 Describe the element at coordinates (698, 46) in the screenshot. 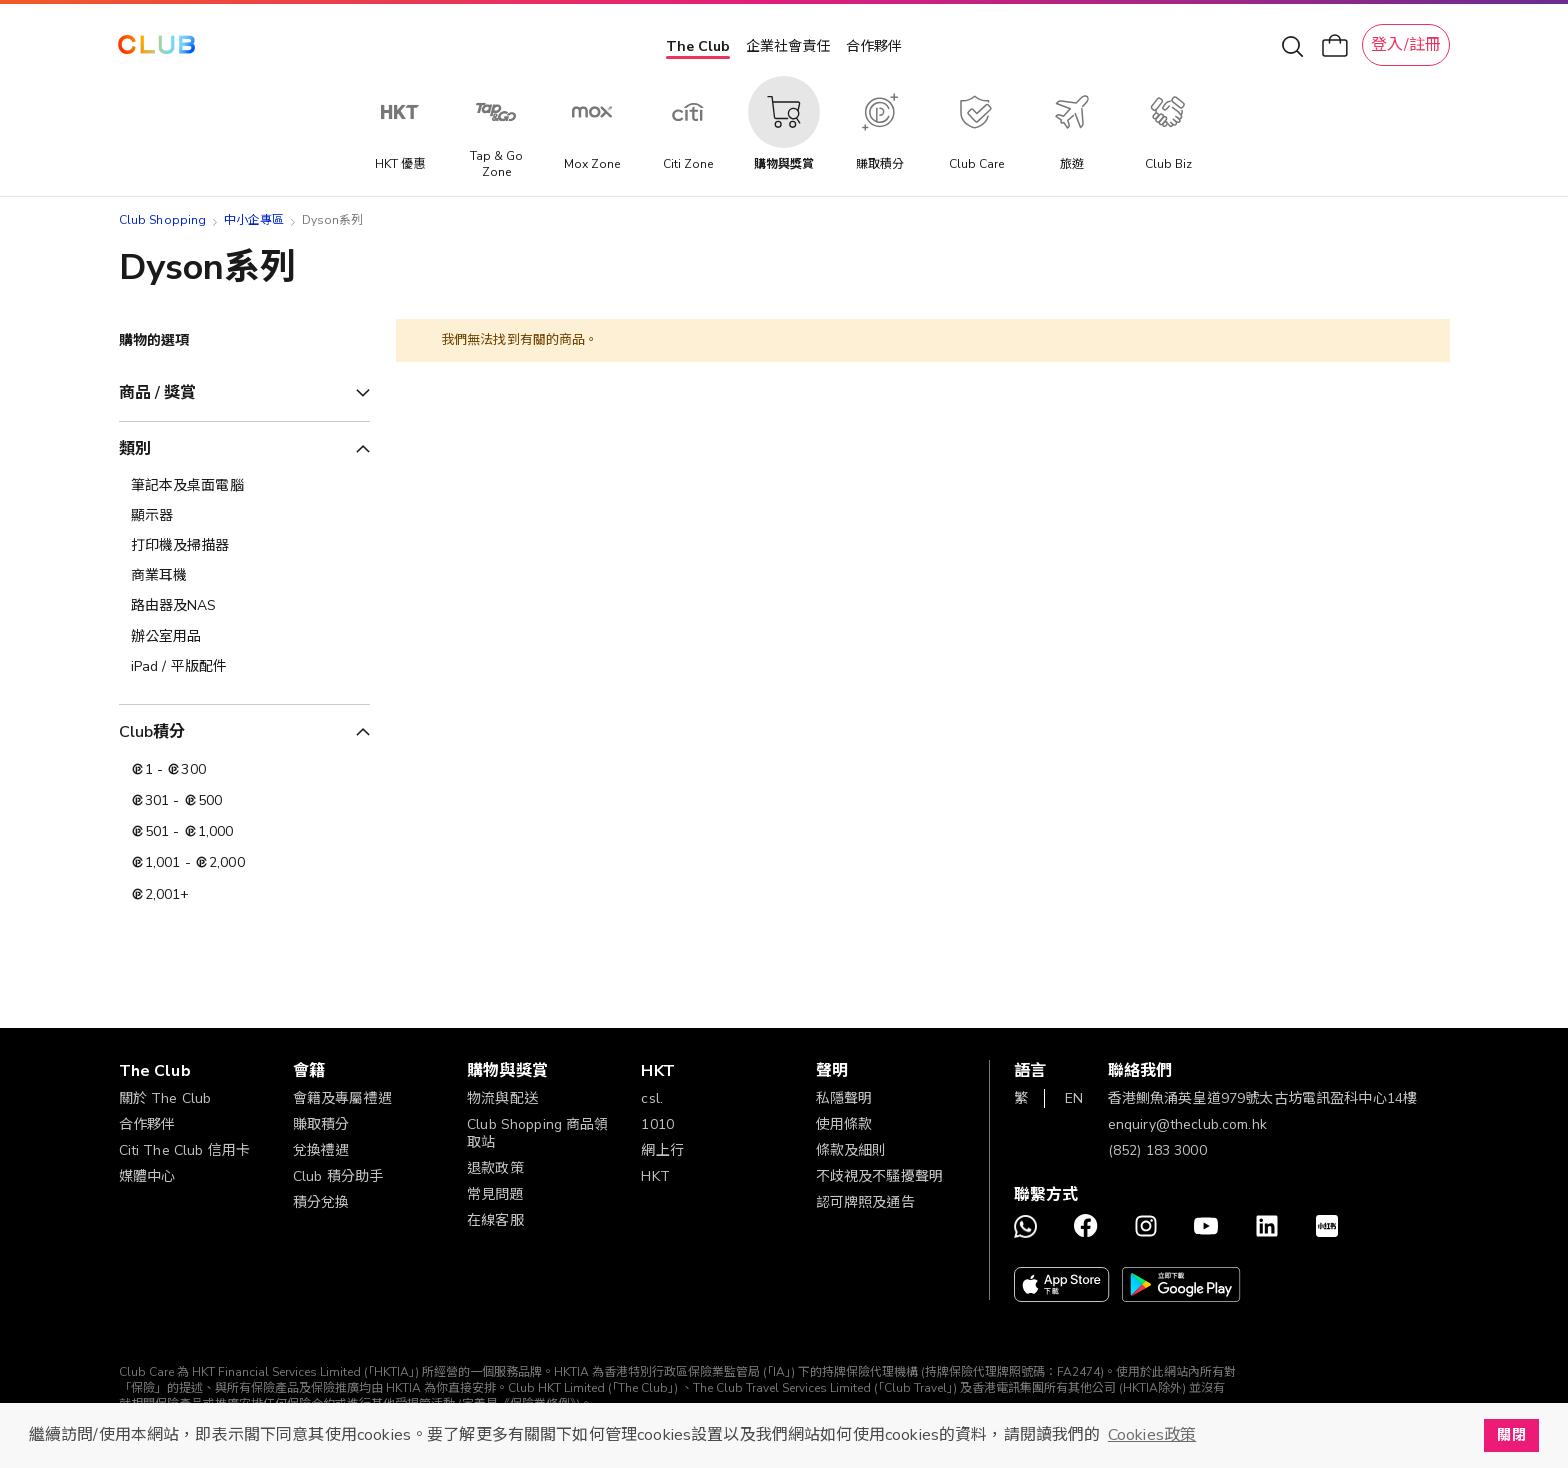

I see `The Club` at that location.